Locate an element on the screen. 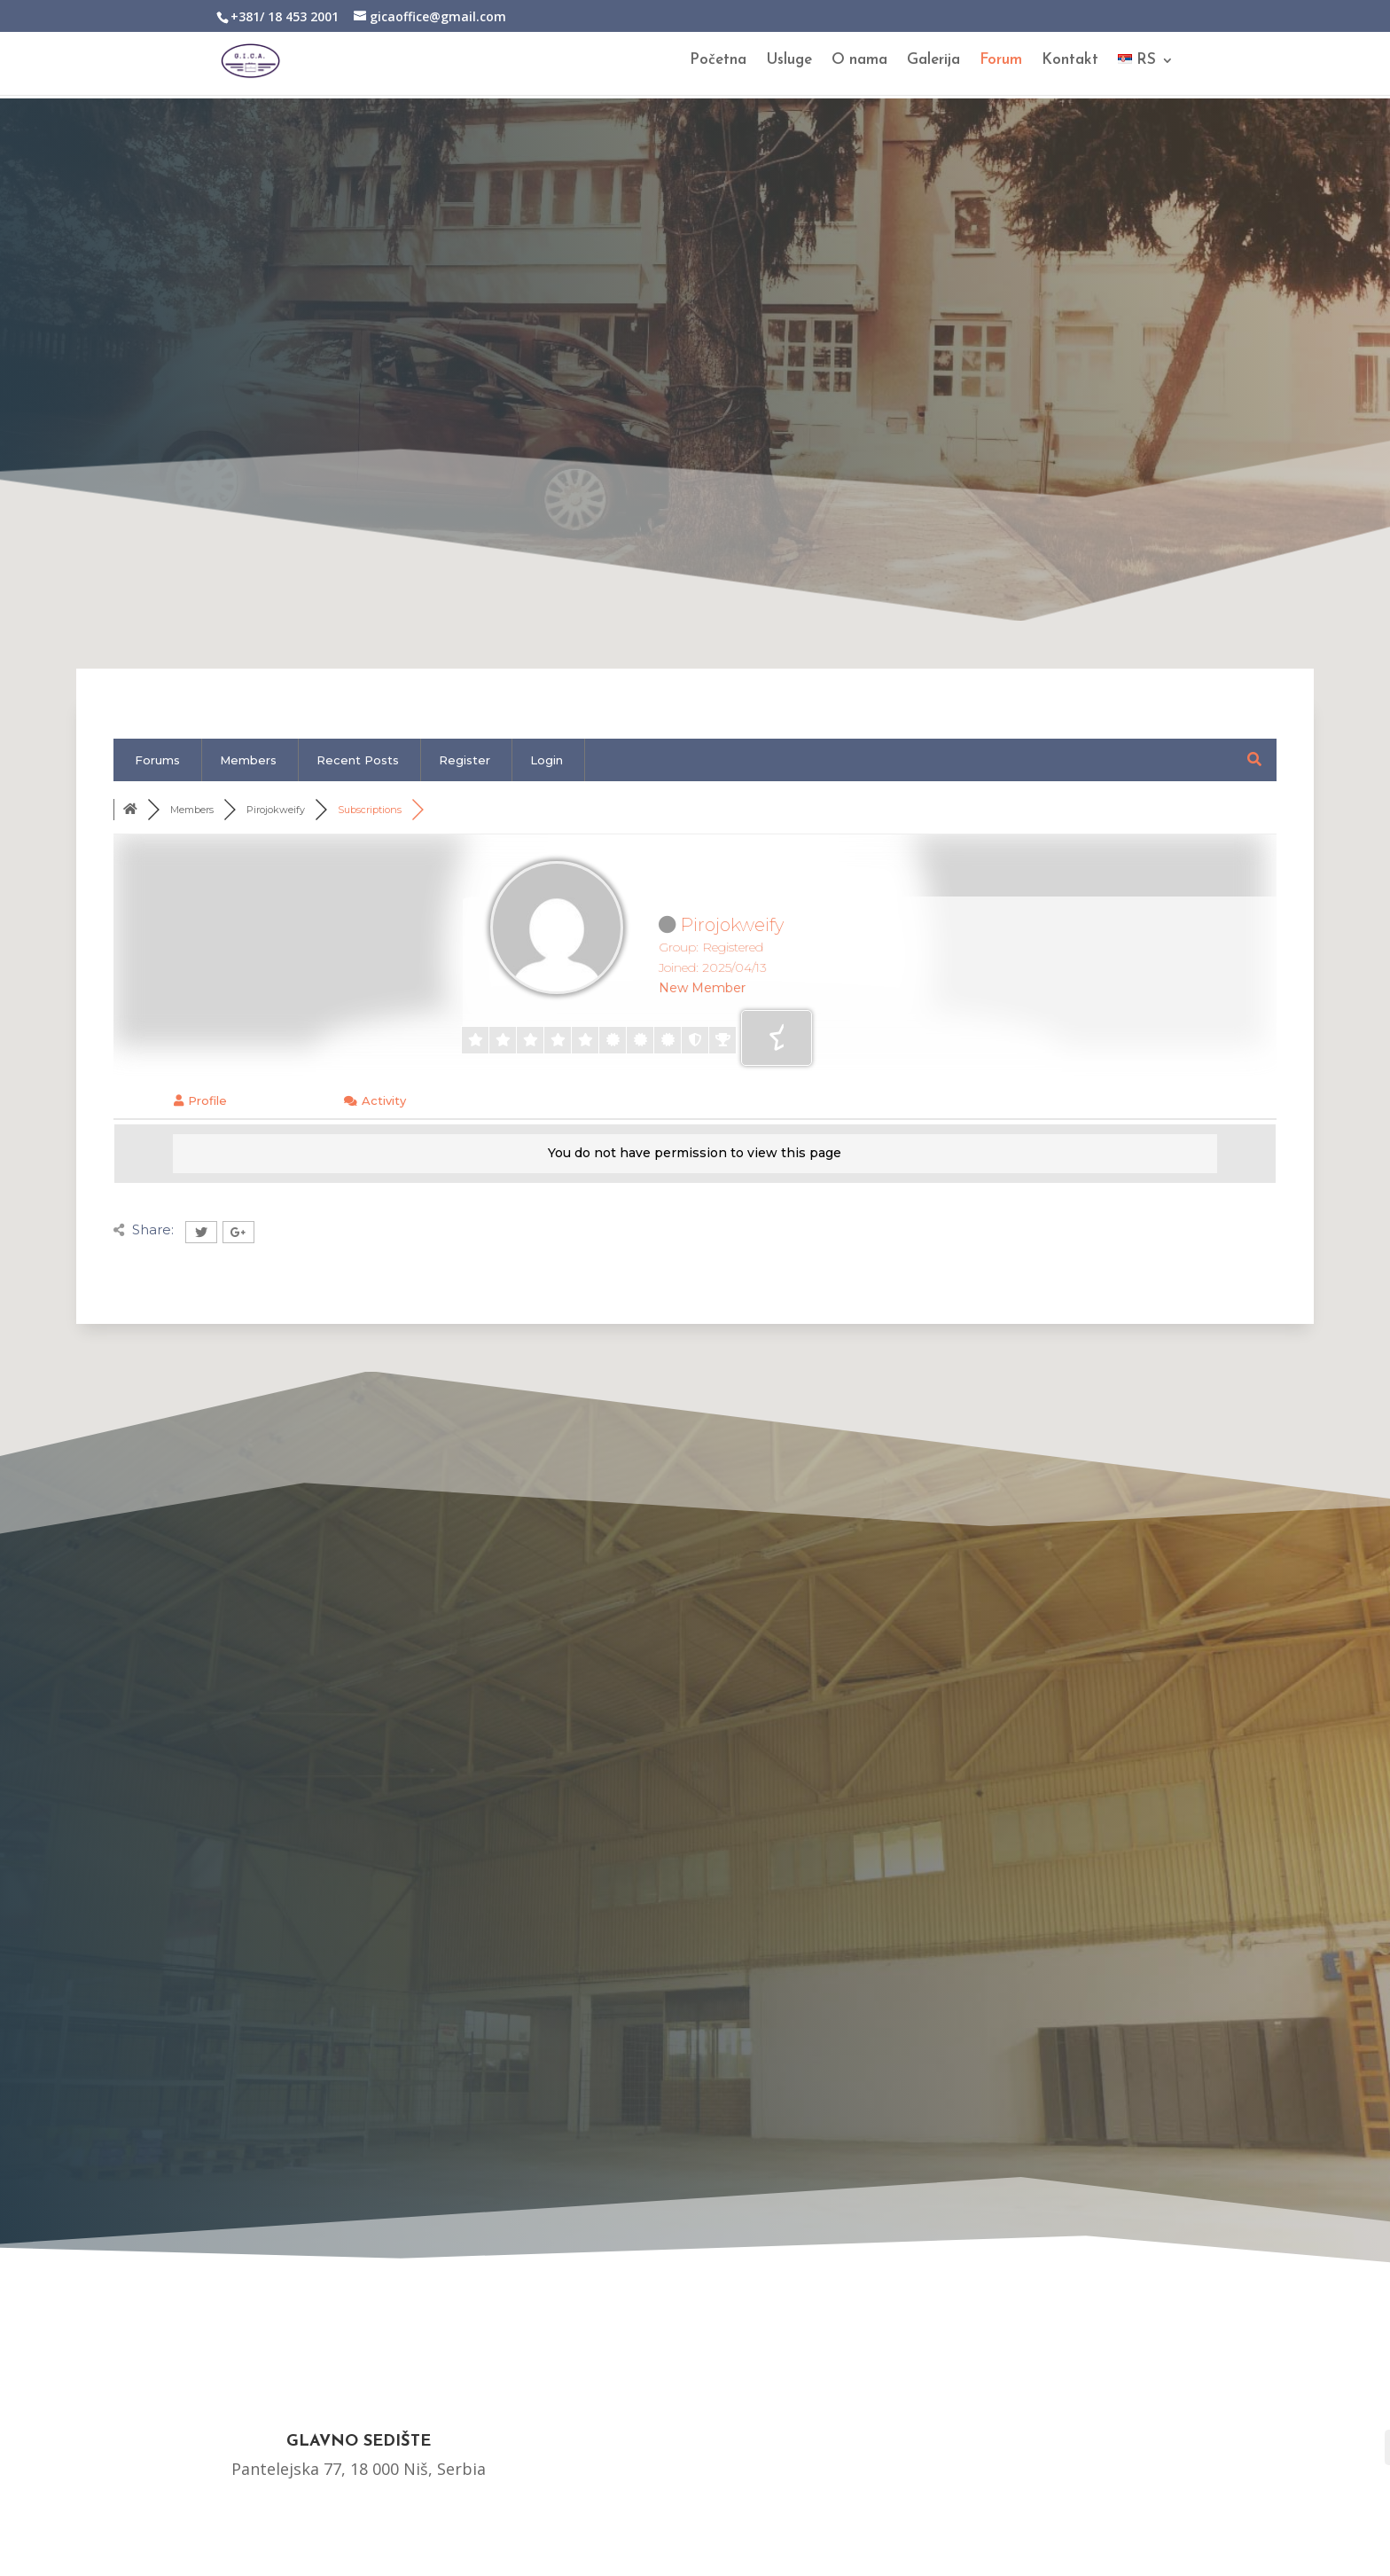 This screenshot has height=2576, width=1390. Usluge is located at coordinates (789, 61).